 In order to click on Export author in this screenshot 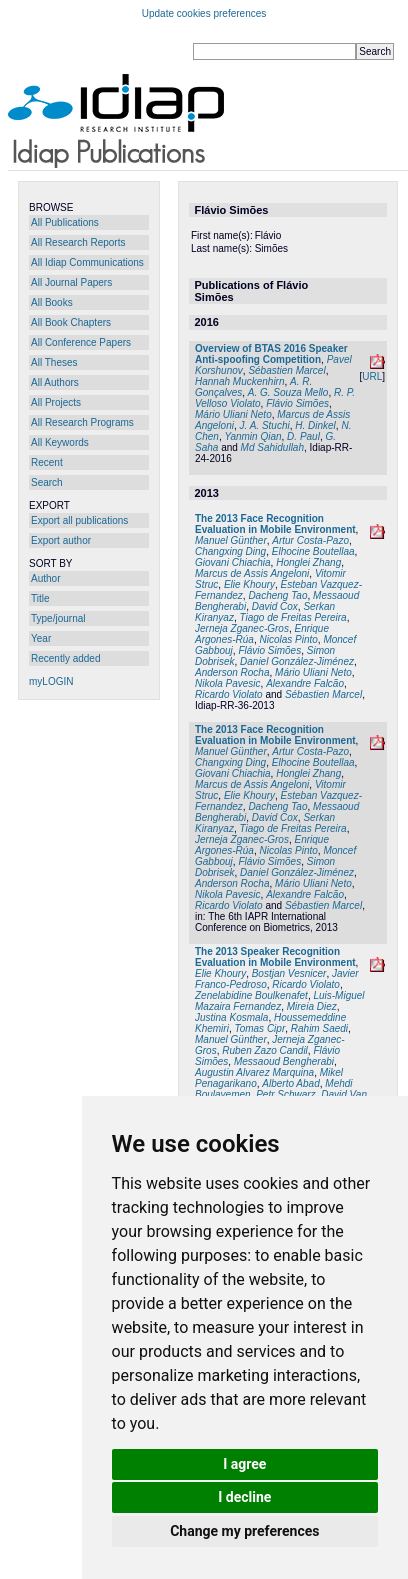, I will do `click(61, 540)`.